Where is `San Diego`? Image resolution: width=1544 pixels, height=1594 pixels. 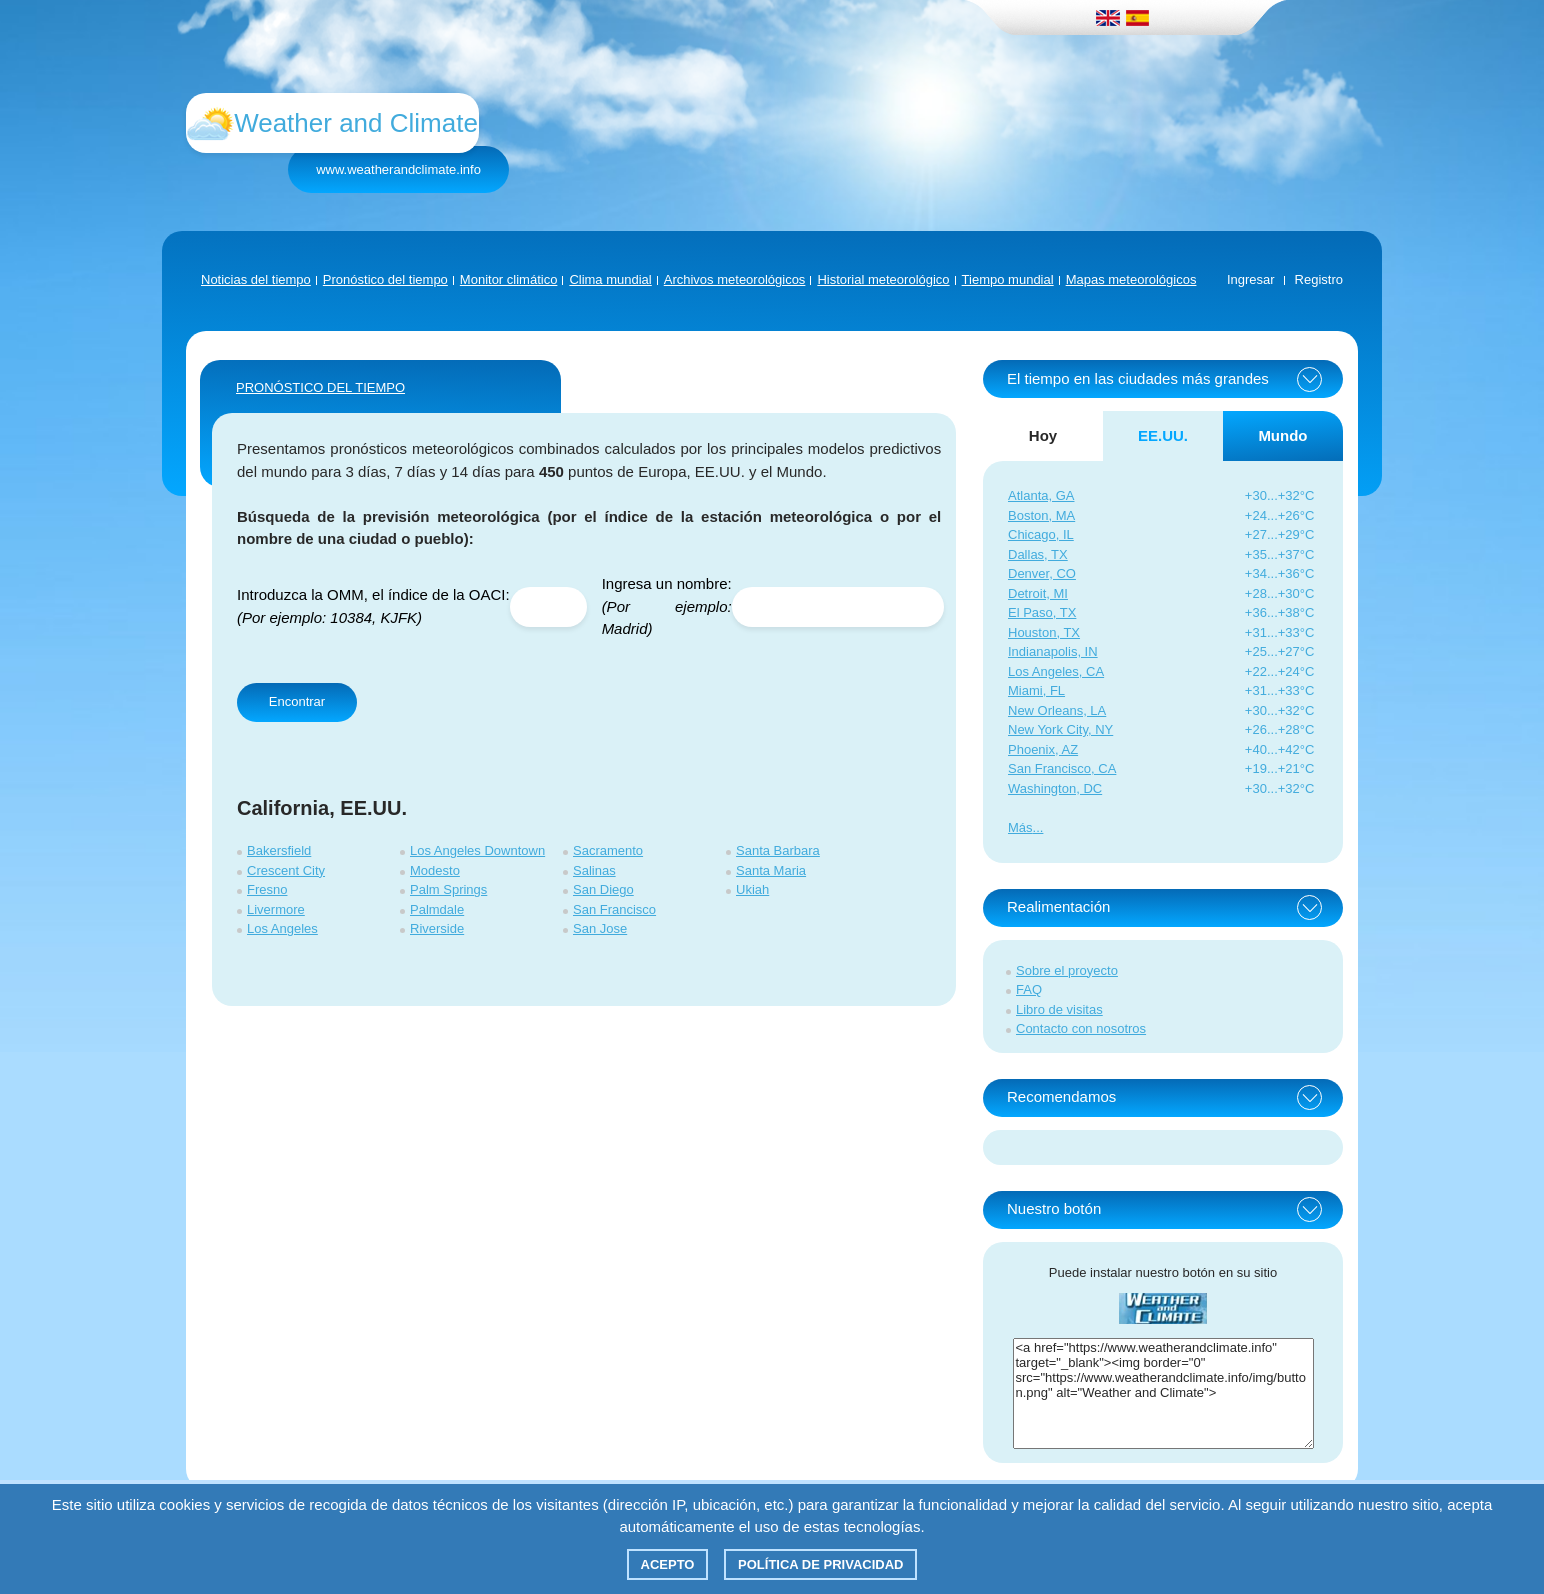
San Diego is located at coordinates (603, 889).